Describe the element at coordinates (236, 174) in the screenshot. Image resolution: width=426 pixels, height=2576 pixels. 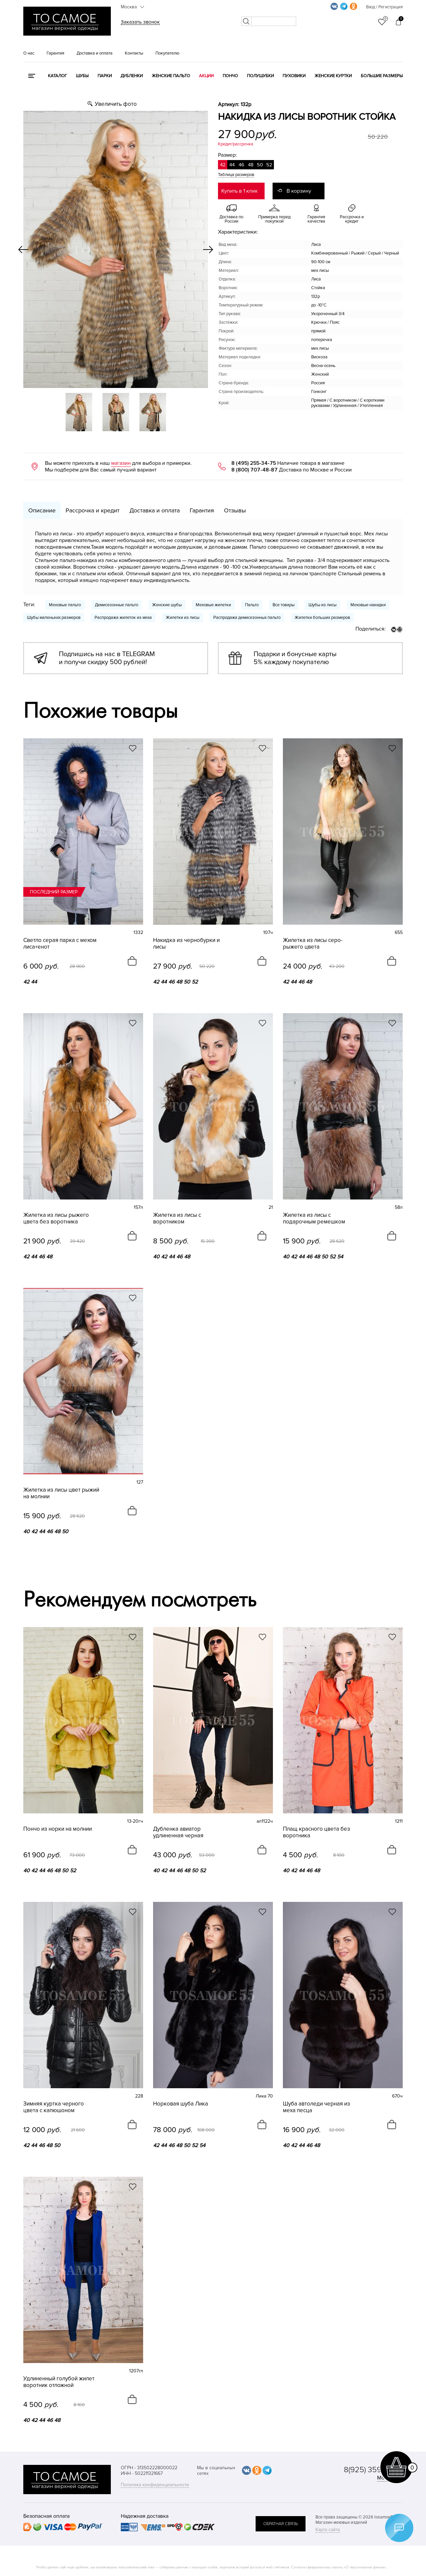
I see `Таблица размеров` at that location.